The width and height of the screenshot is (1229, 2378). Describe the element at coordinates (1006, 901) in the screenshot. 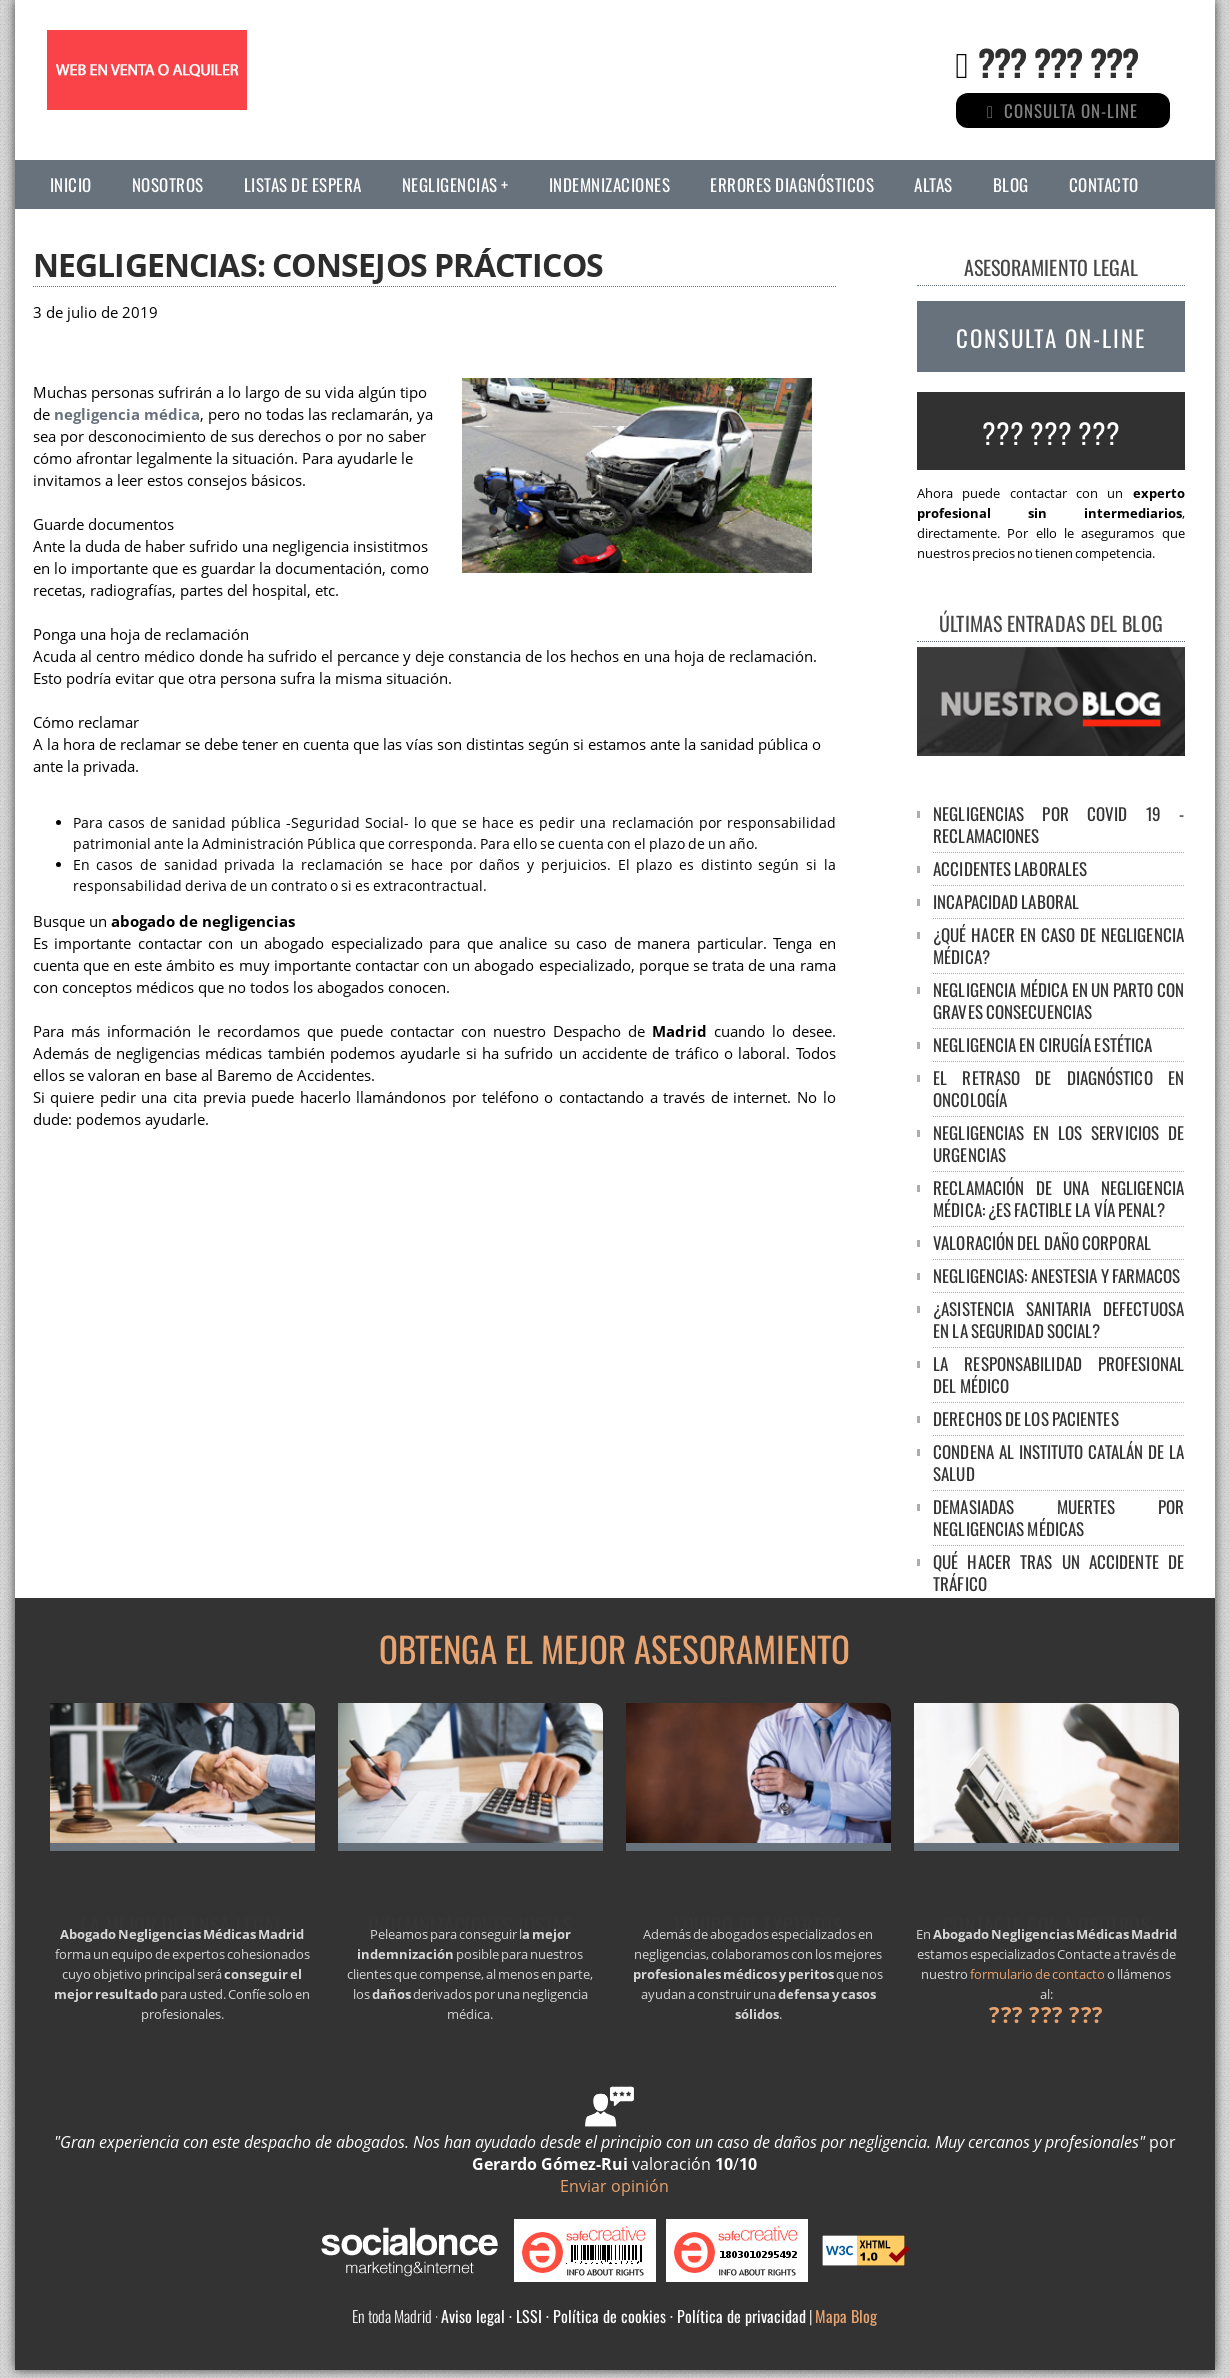

I see `Incapacidad laboral` at that location.